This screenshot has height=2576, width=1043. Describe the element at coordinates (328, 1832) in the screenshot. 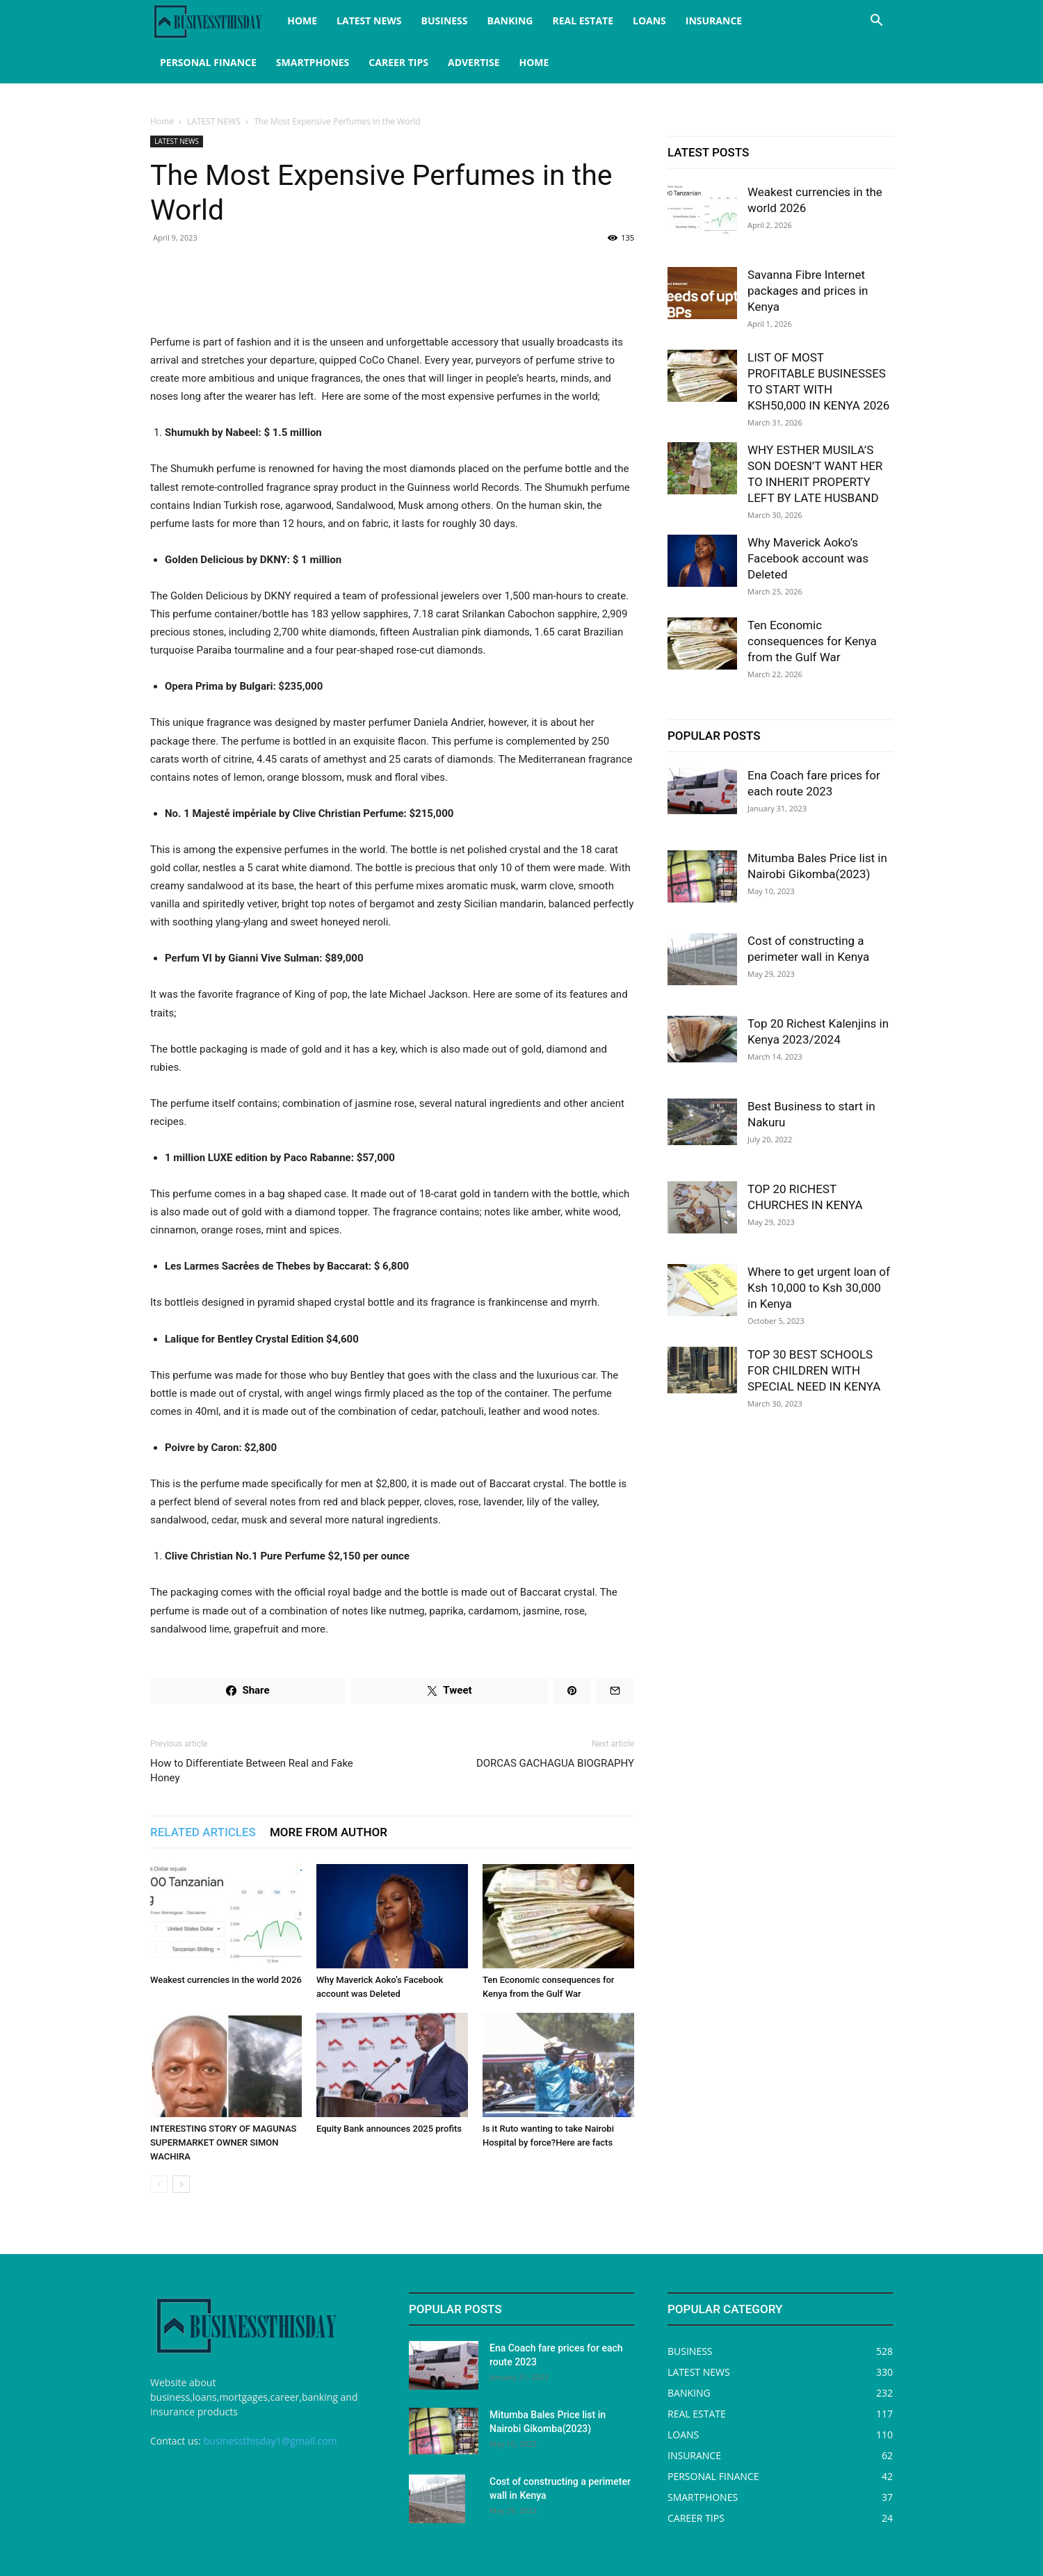

I see `MORE FROM AUTHOR` at that location.